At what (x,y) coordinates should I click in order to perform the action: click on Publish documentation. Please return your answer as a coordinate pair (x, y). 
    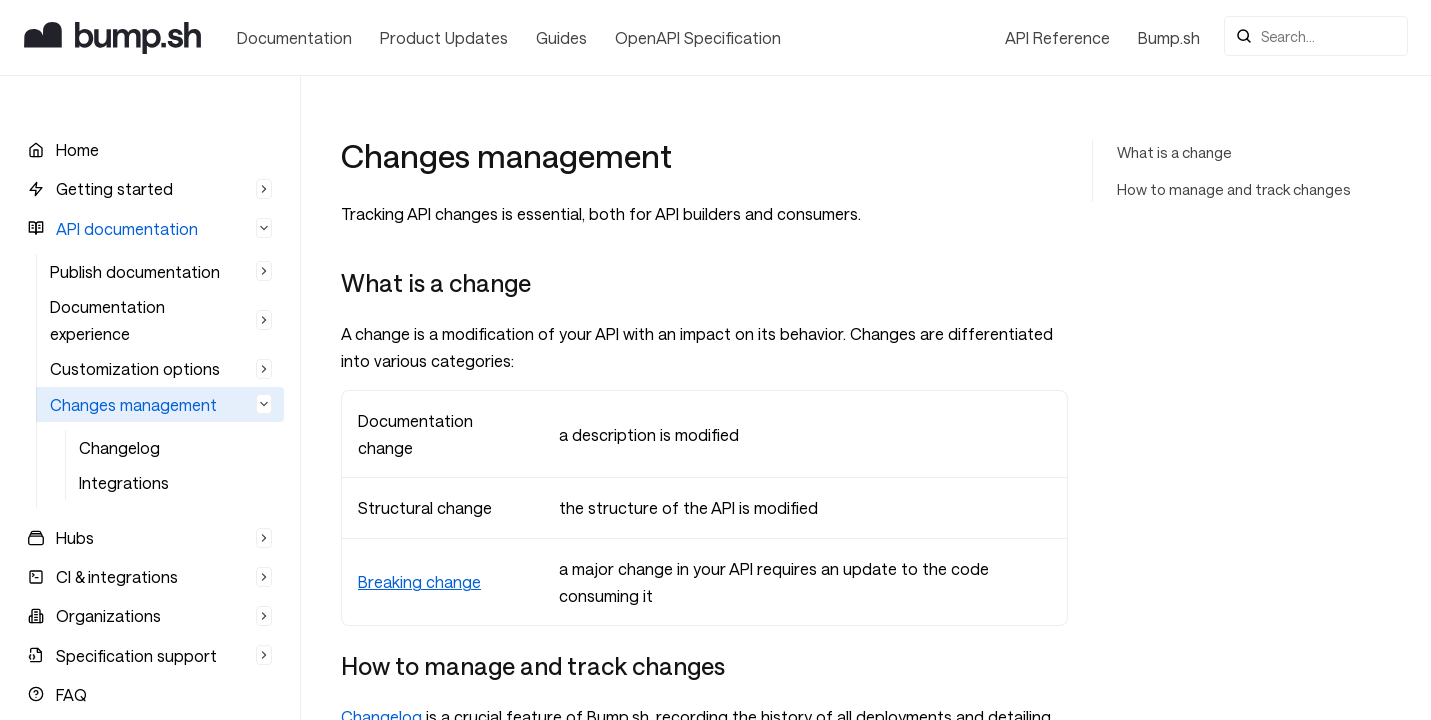
    Looking at the image, I should click on (135, 271).